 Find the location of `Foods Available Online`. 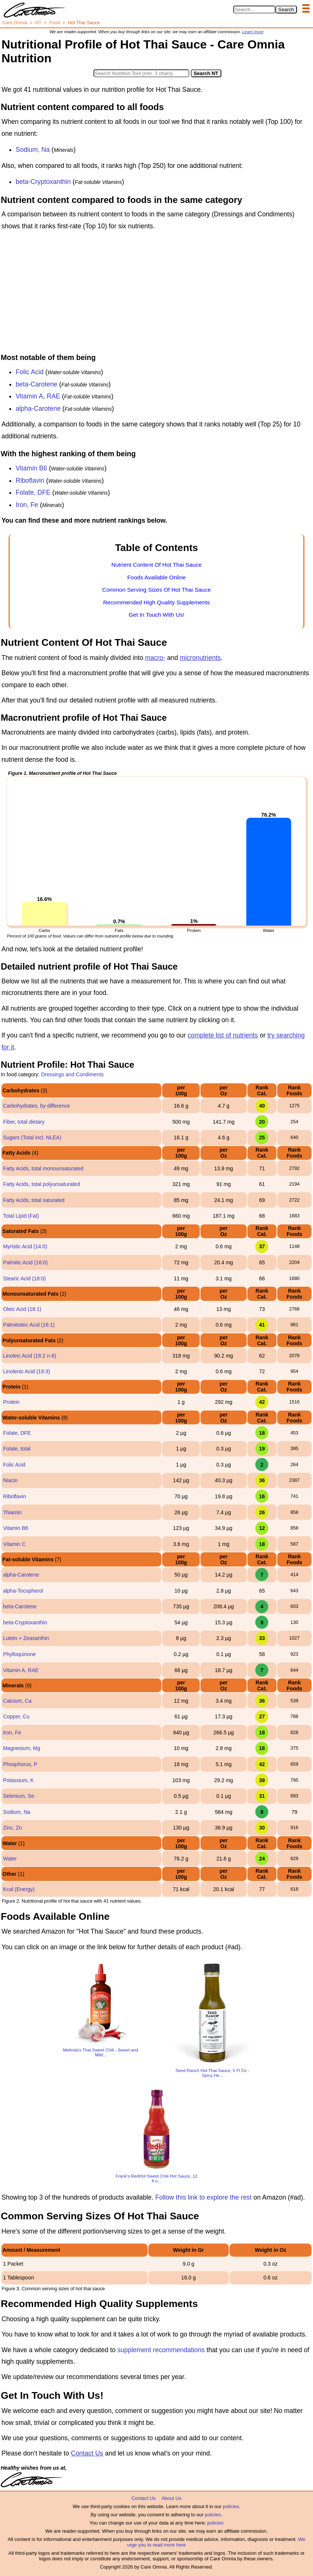

Foods Available Online is located at coordinates (156, 577).